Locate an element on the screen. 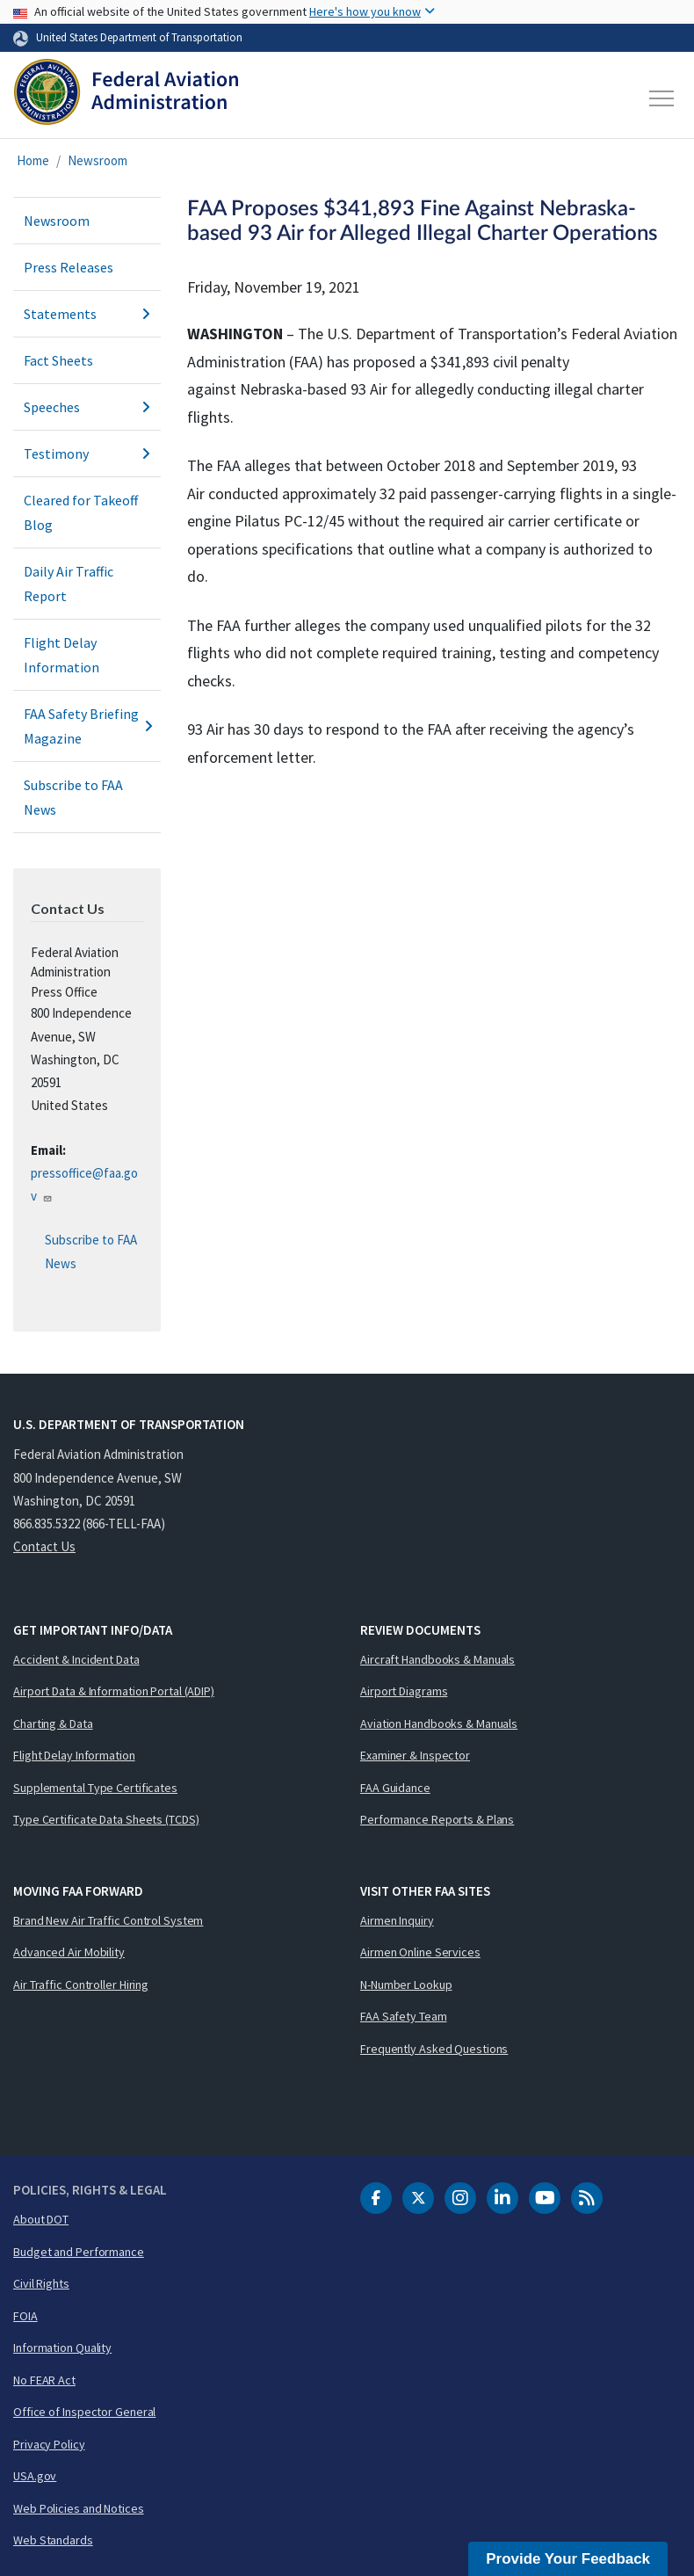 This screenshot has width=694, height=2576. Subscribe to FAA News is located at coordinates (73, 797).